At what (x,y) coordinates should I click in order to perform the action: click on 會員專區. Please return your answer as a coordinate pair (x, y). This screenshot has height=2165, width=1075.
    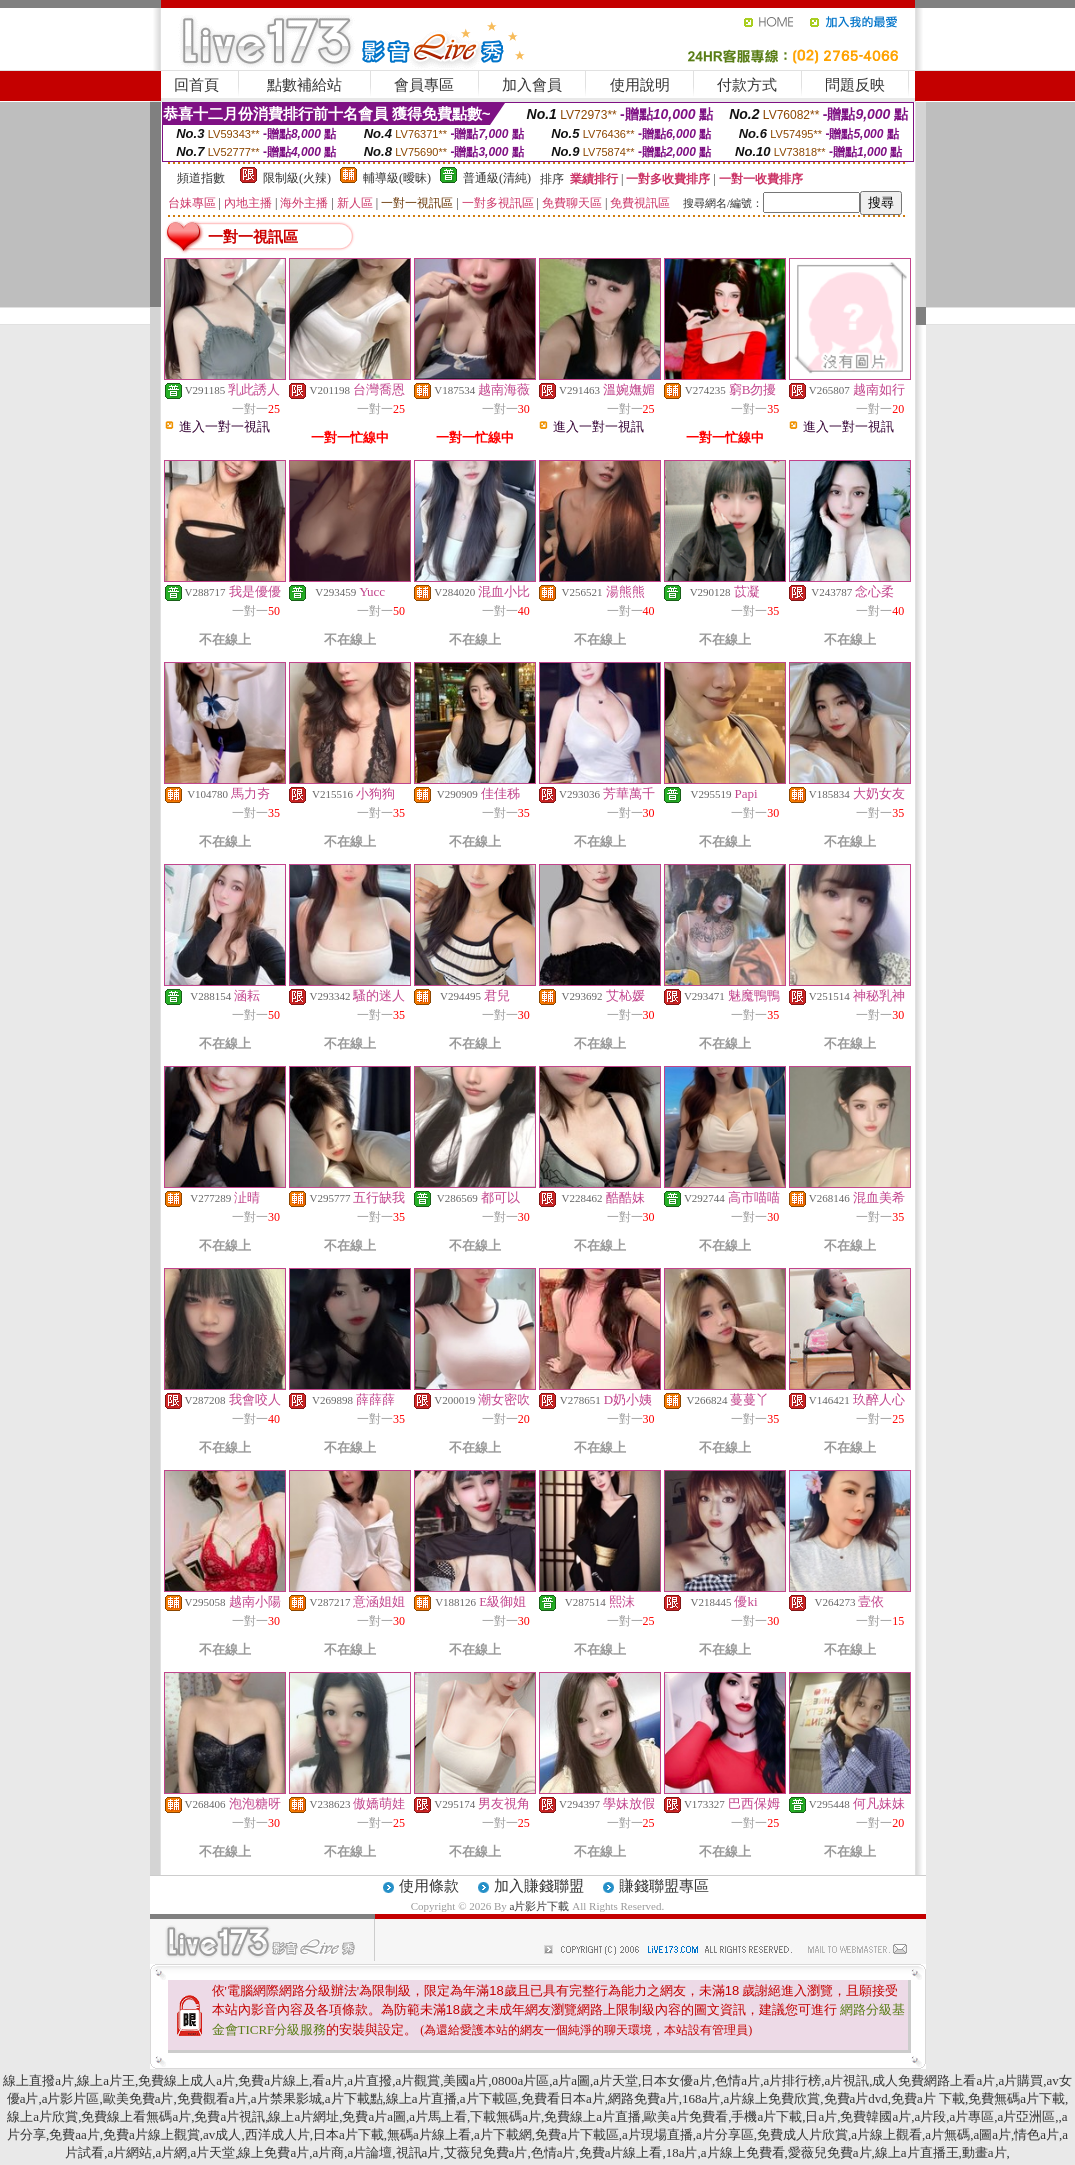
    Looking at the image, I should click on (424, 85).